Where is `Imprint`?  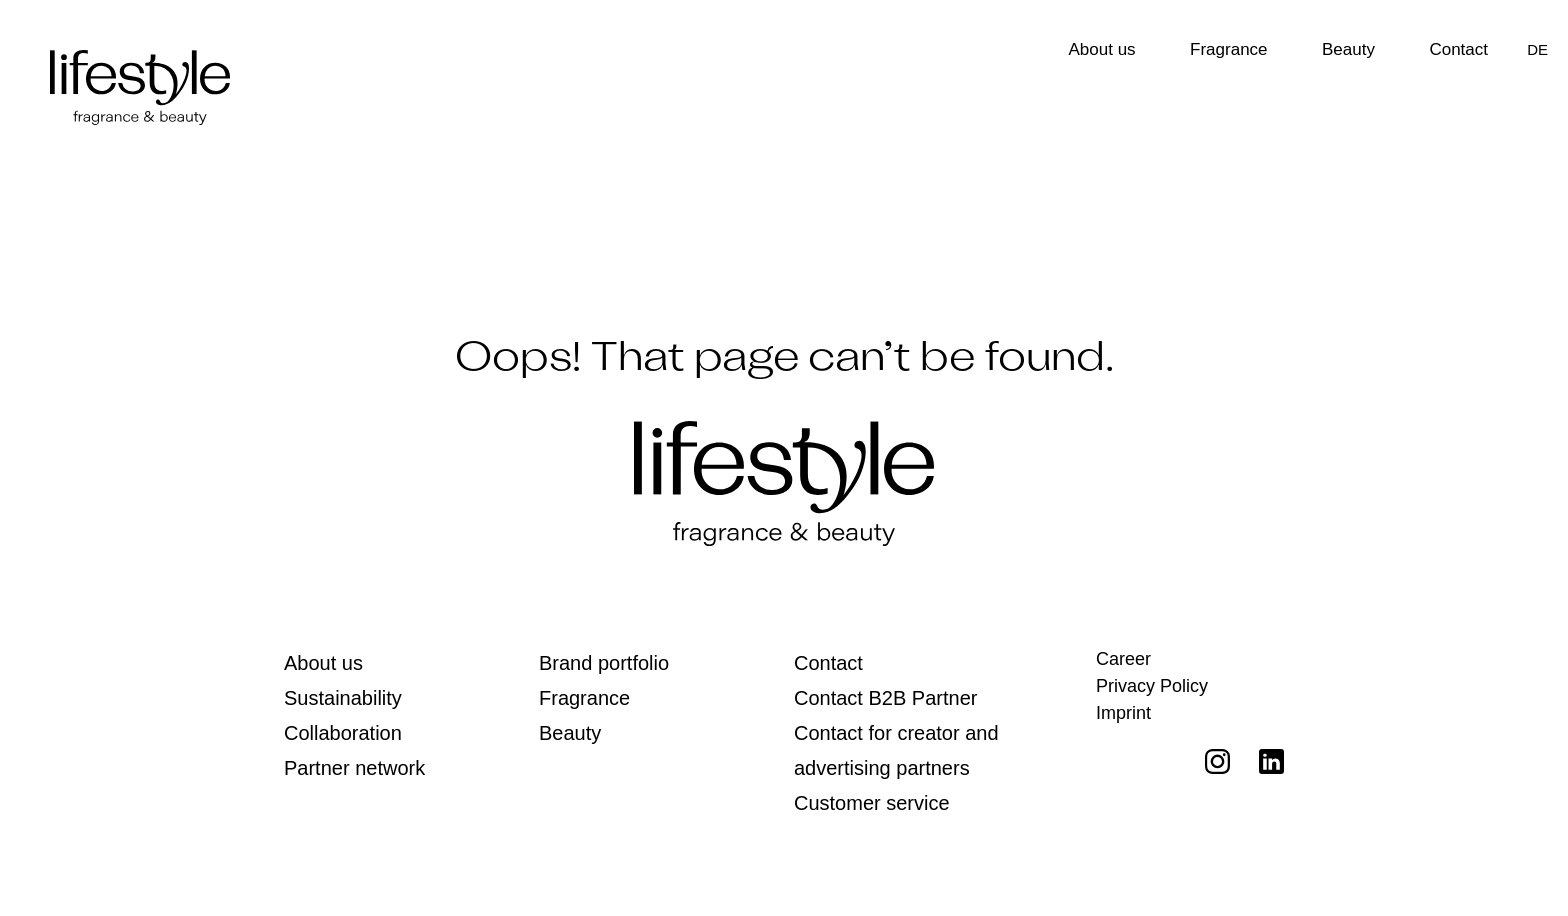
Imprint is located at coordinates (1123, 713).